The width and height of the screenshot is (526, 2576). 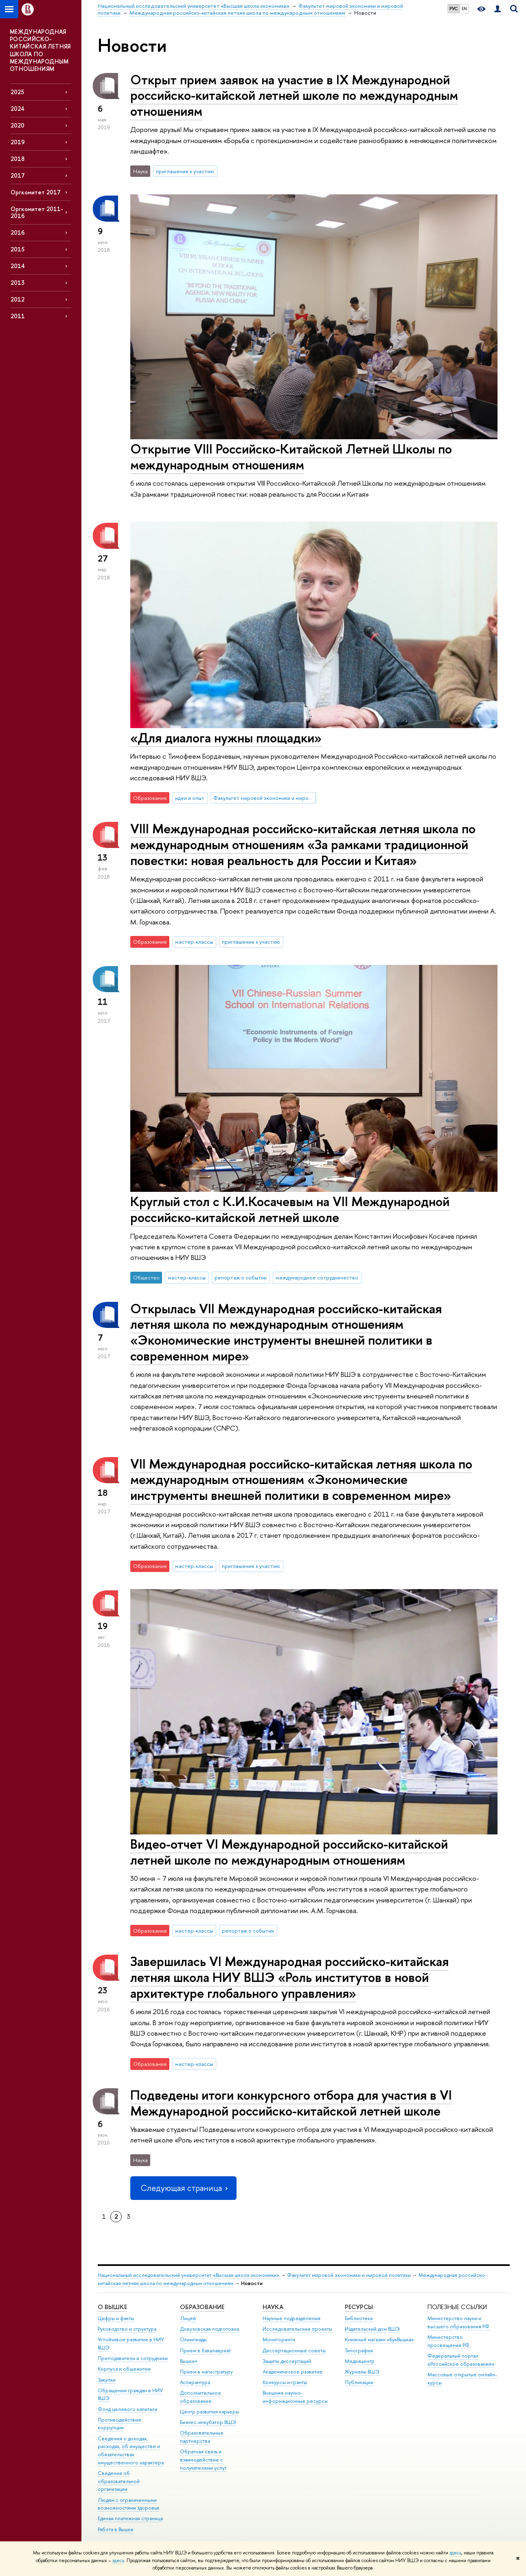 What do you see at coordinates (208, 2422) in the screenshot?
I see `Бизнес-инкубатор ВШЭ` at bounding box center [208, 2422].